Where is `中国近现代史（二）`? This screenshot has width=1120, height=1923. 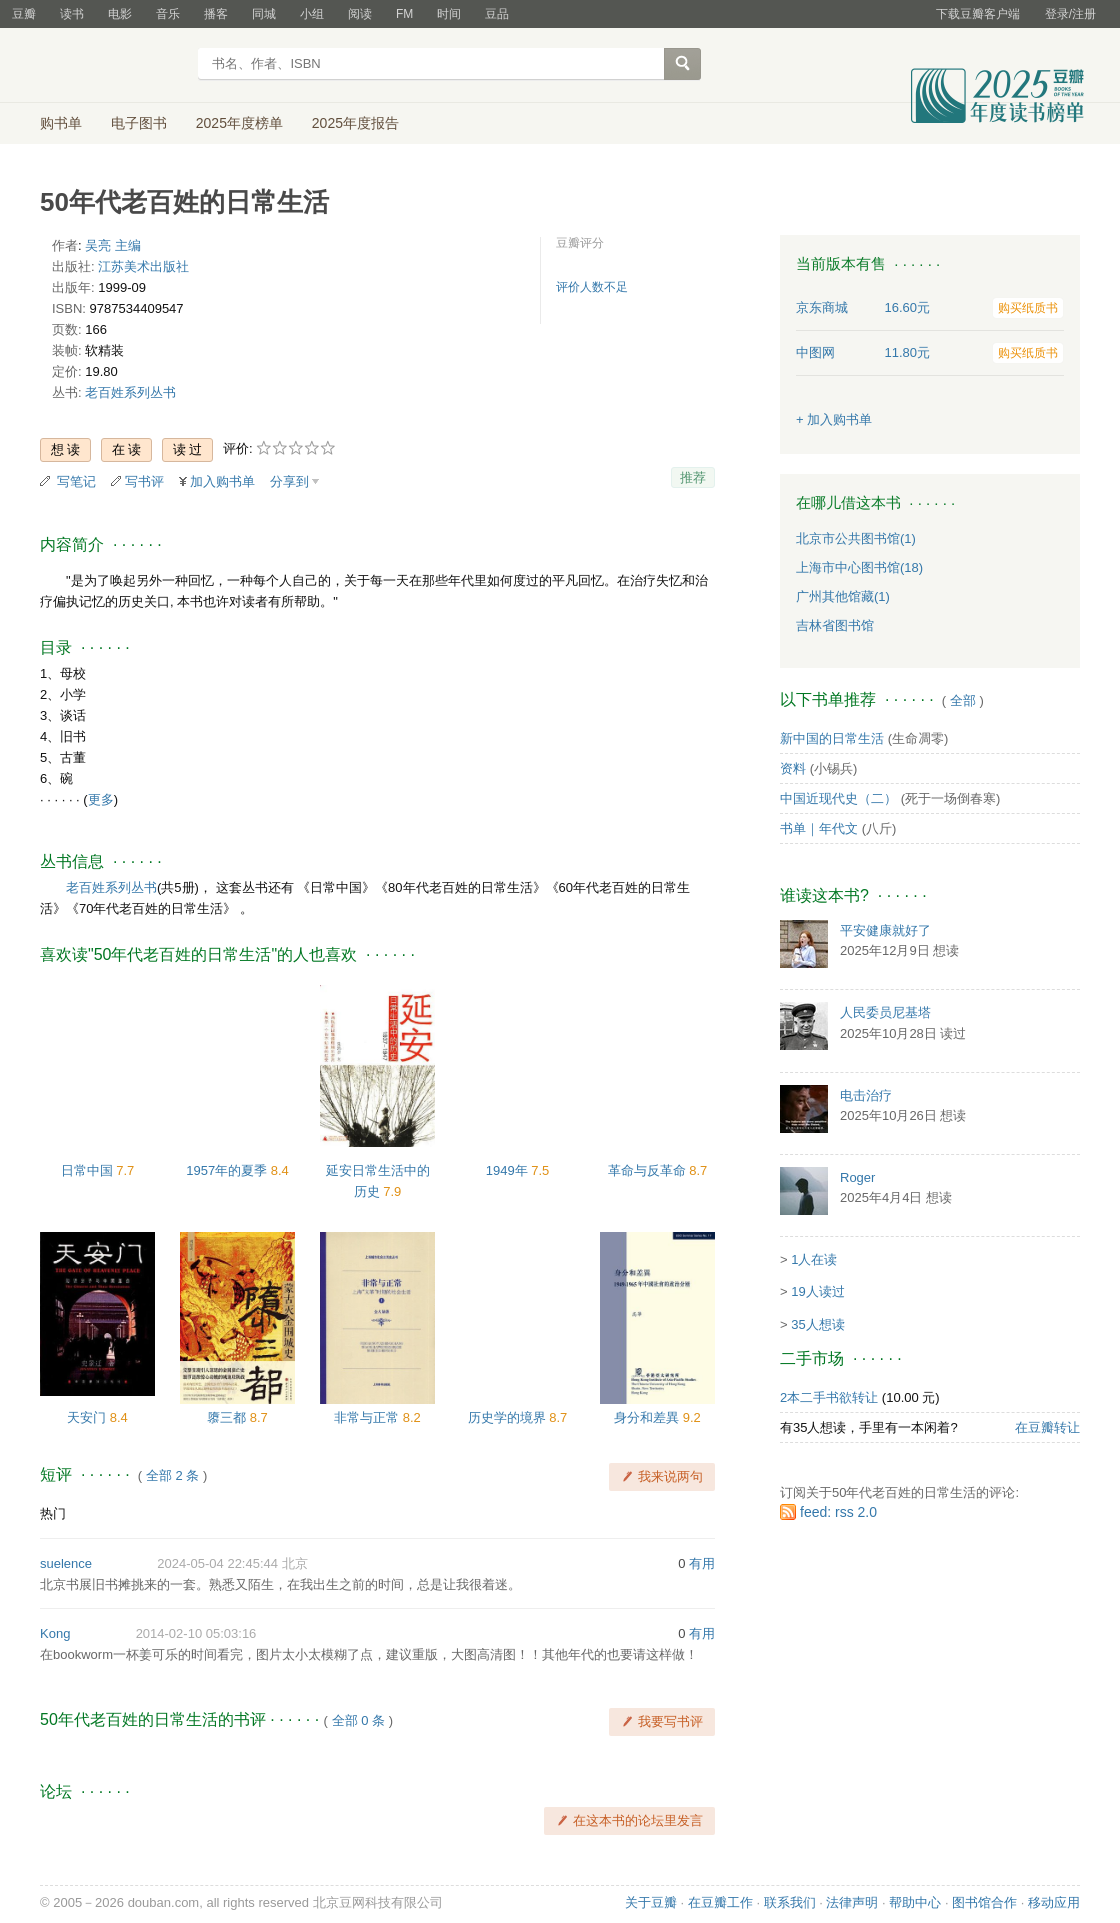
中国近现代史（二） is located at coordinates (838, 798).